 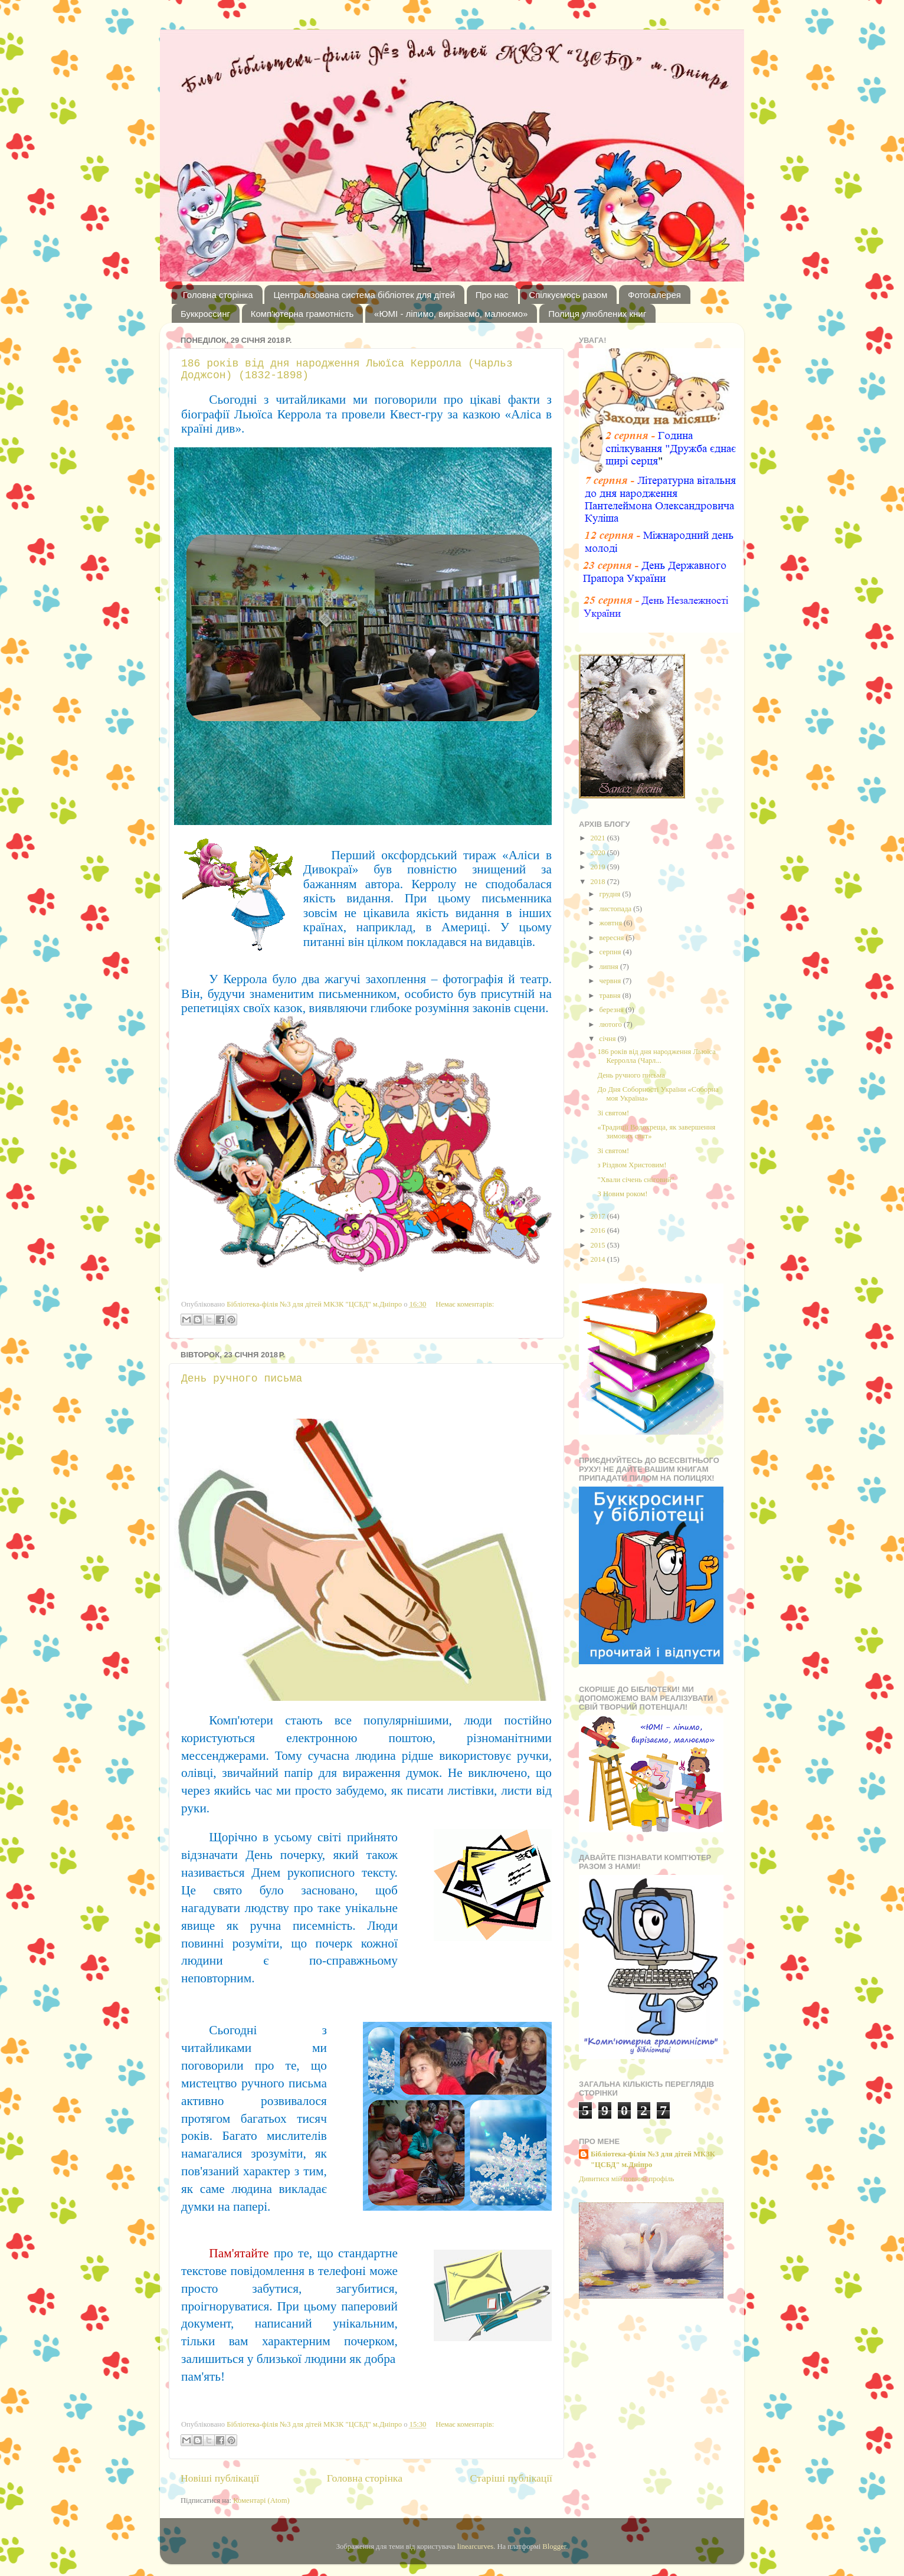 I want to click on "Хвали січень сніговий", so click(x=635, y=1180).